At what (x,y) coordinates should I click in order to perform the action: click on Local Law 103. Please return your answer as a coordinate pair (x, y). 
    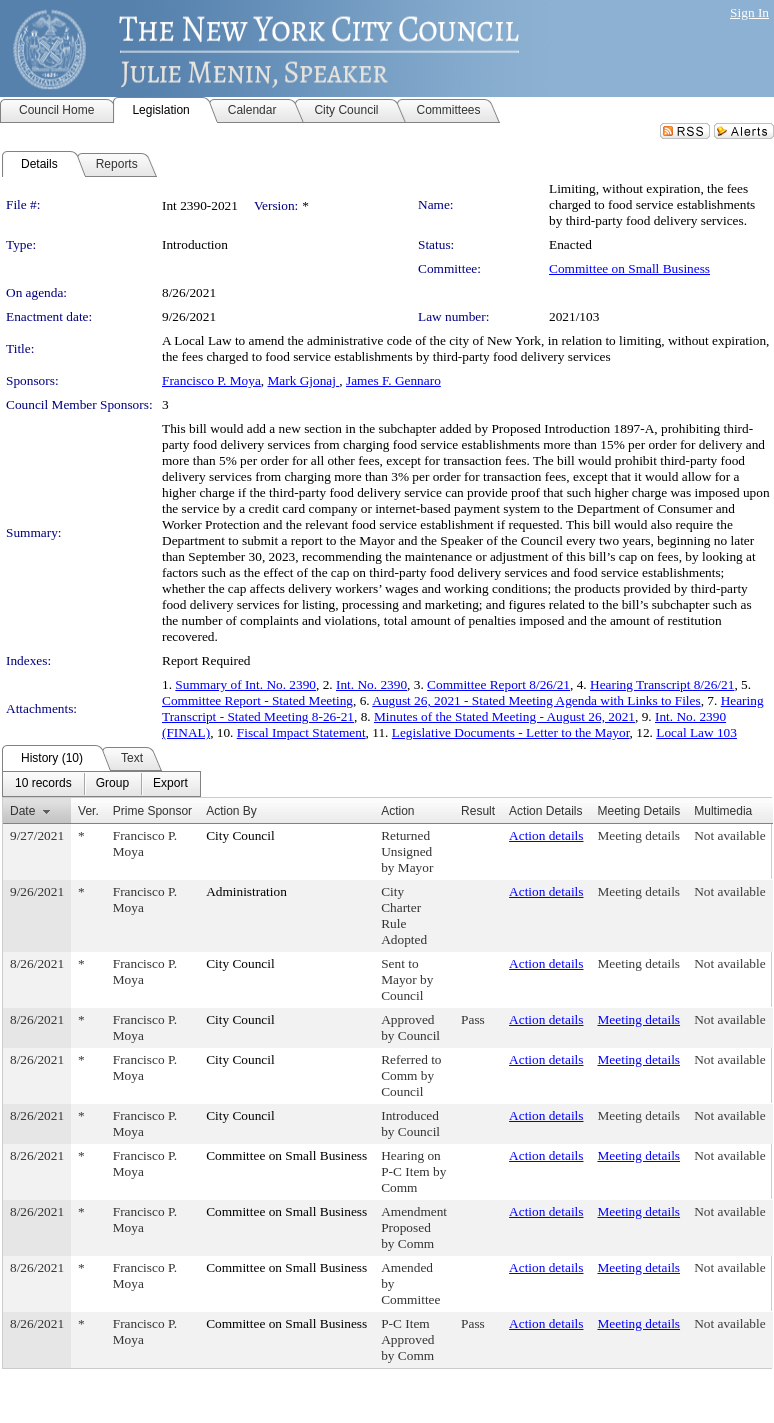
    Looking at the image, I should click on (696, 732).